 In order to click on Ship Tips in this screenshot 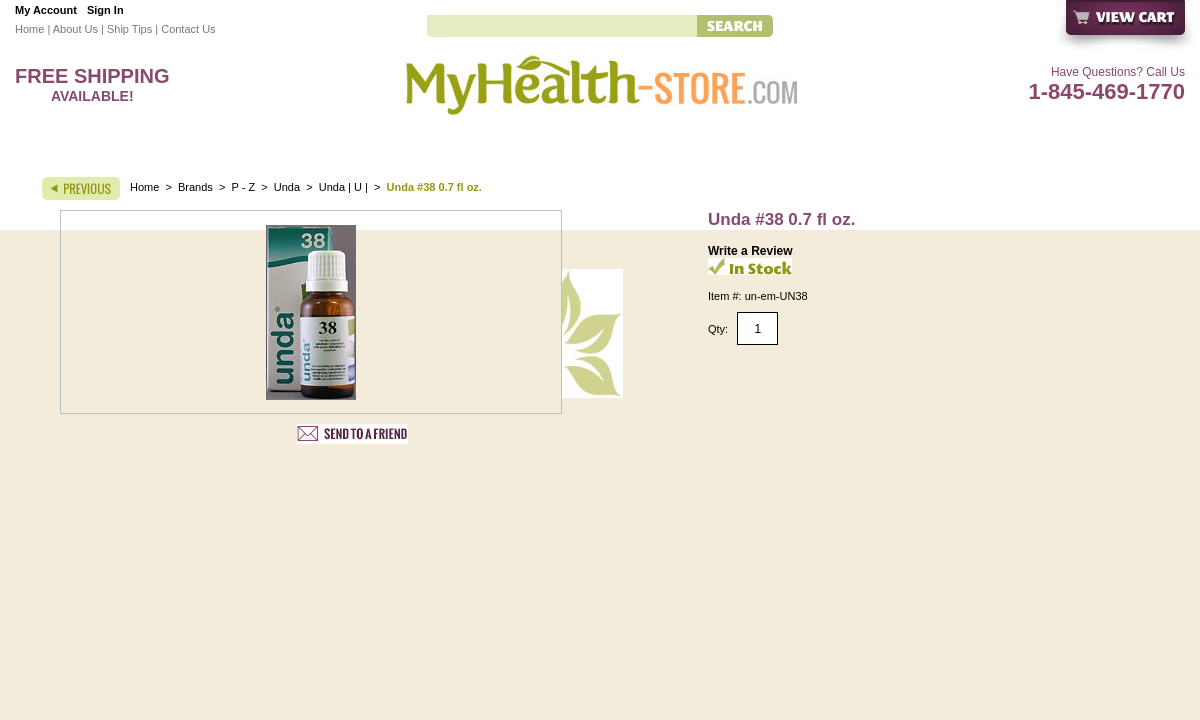, I will do `click(129, 29)`.